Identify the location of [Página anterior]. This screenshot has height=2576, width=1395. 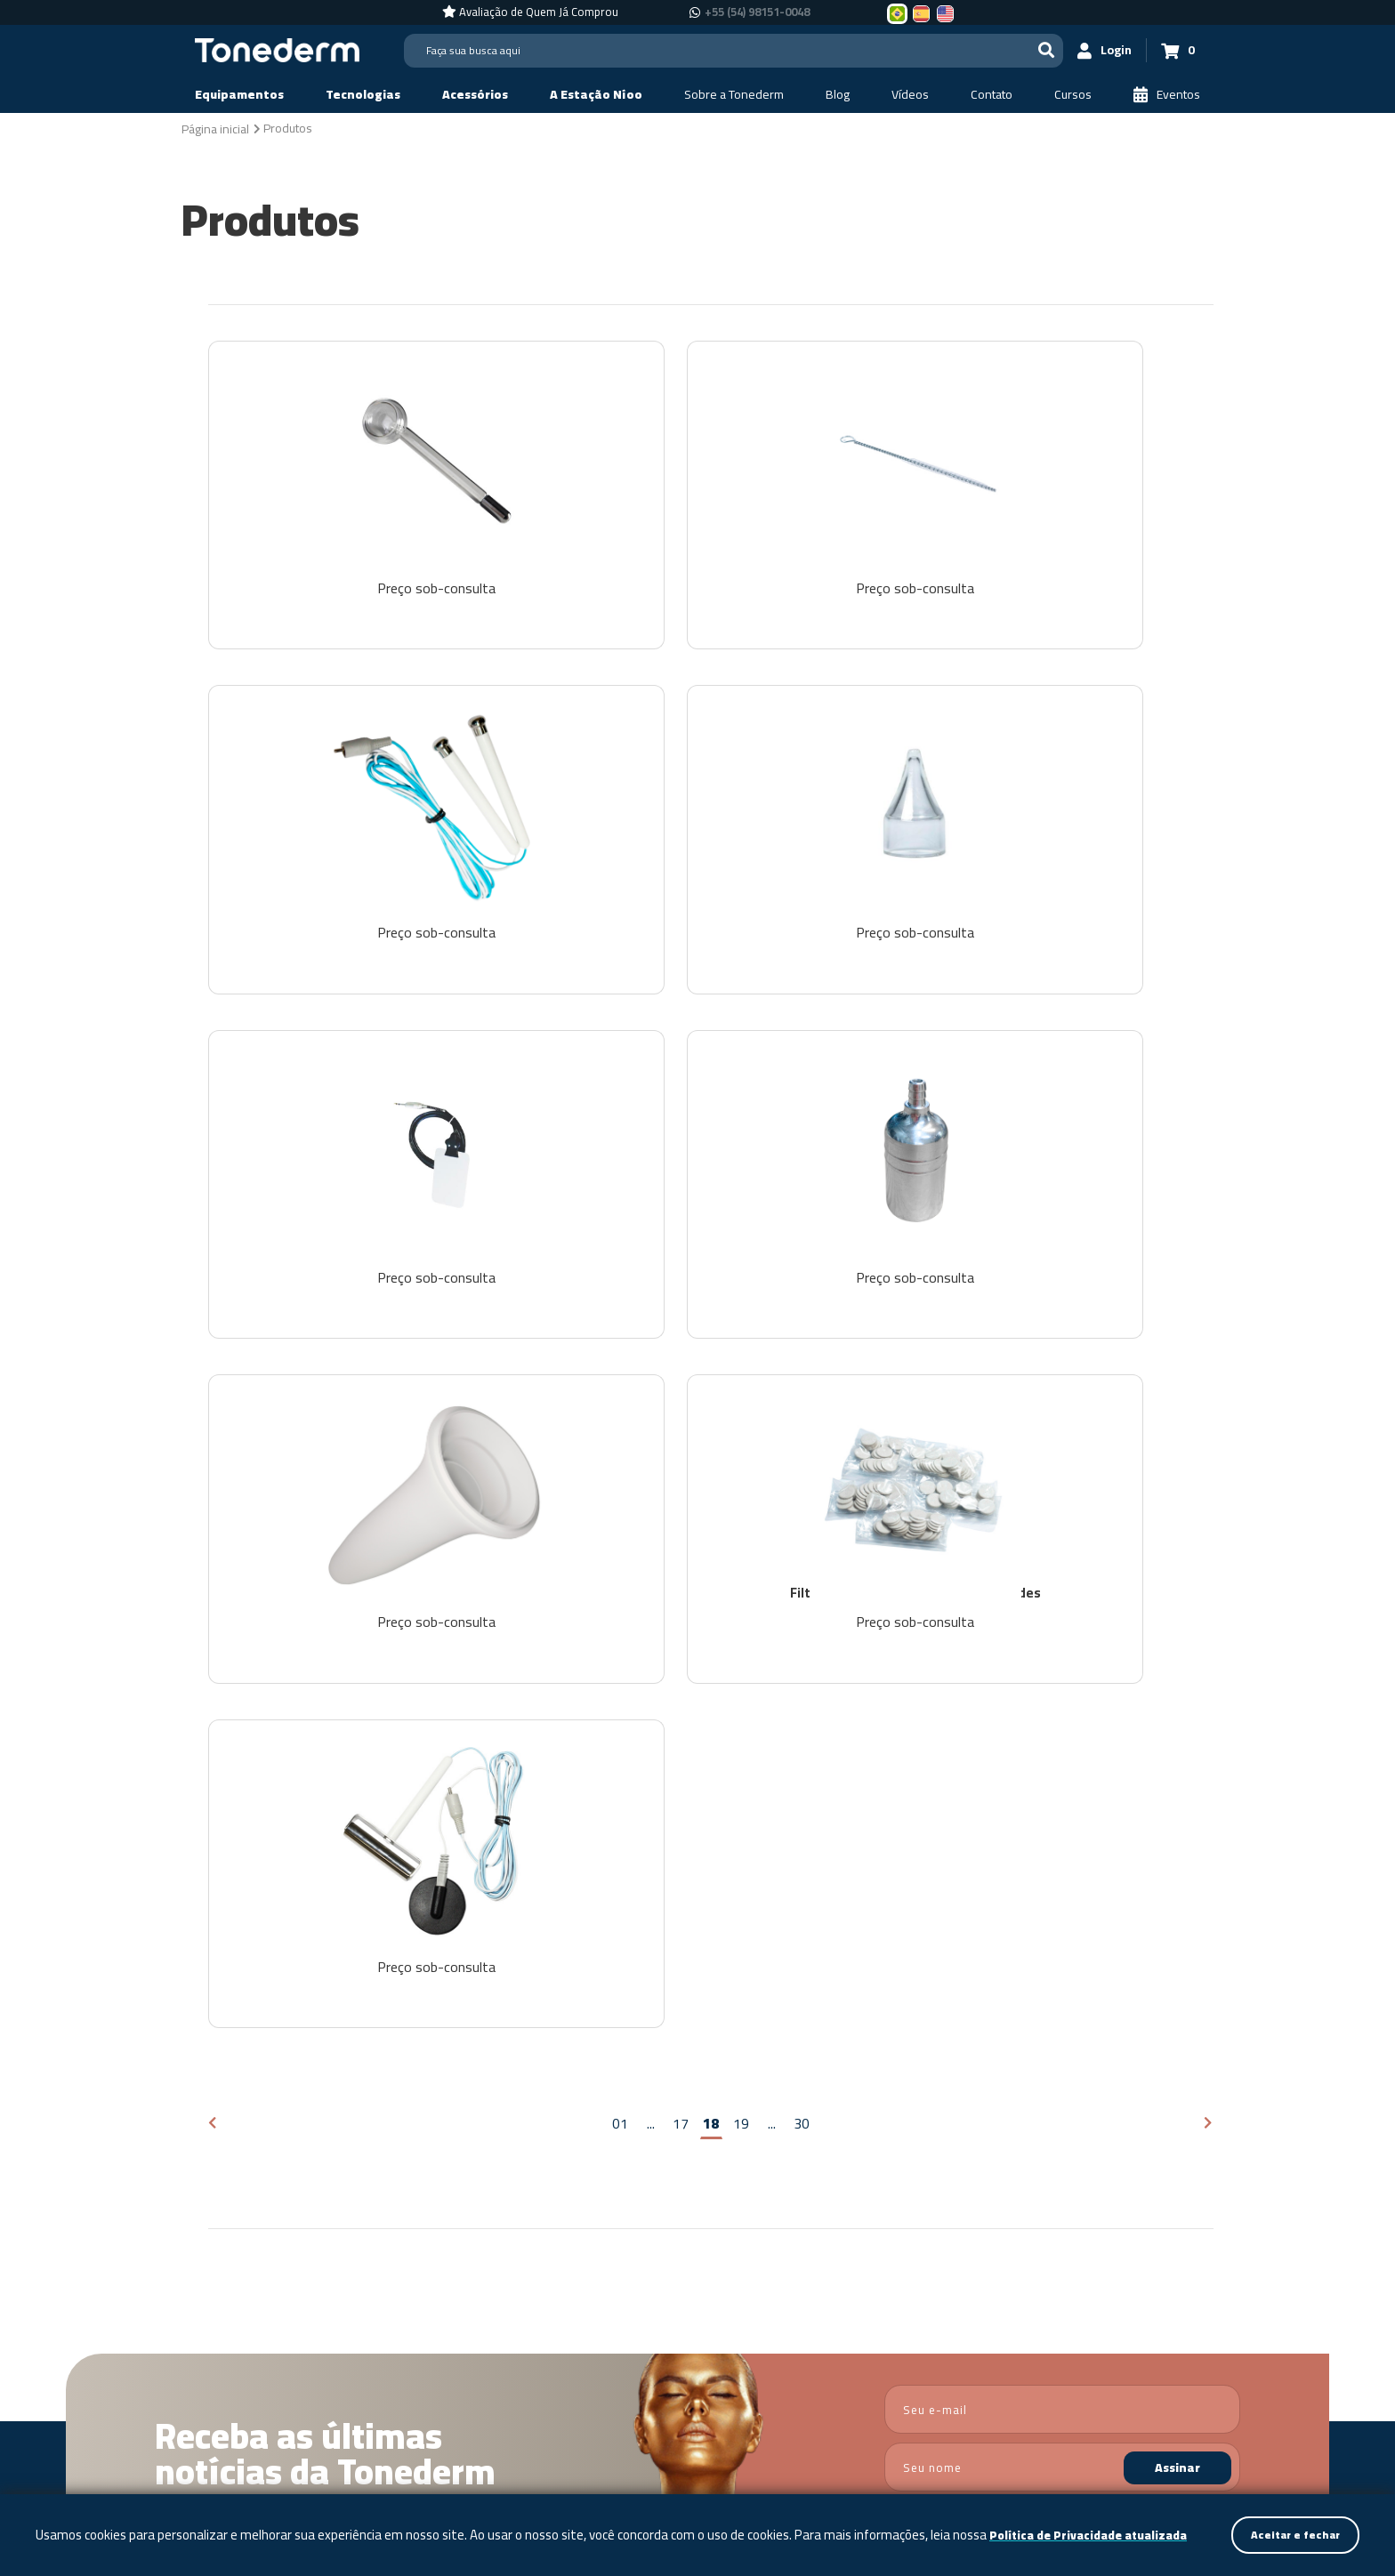
(213, 1600).